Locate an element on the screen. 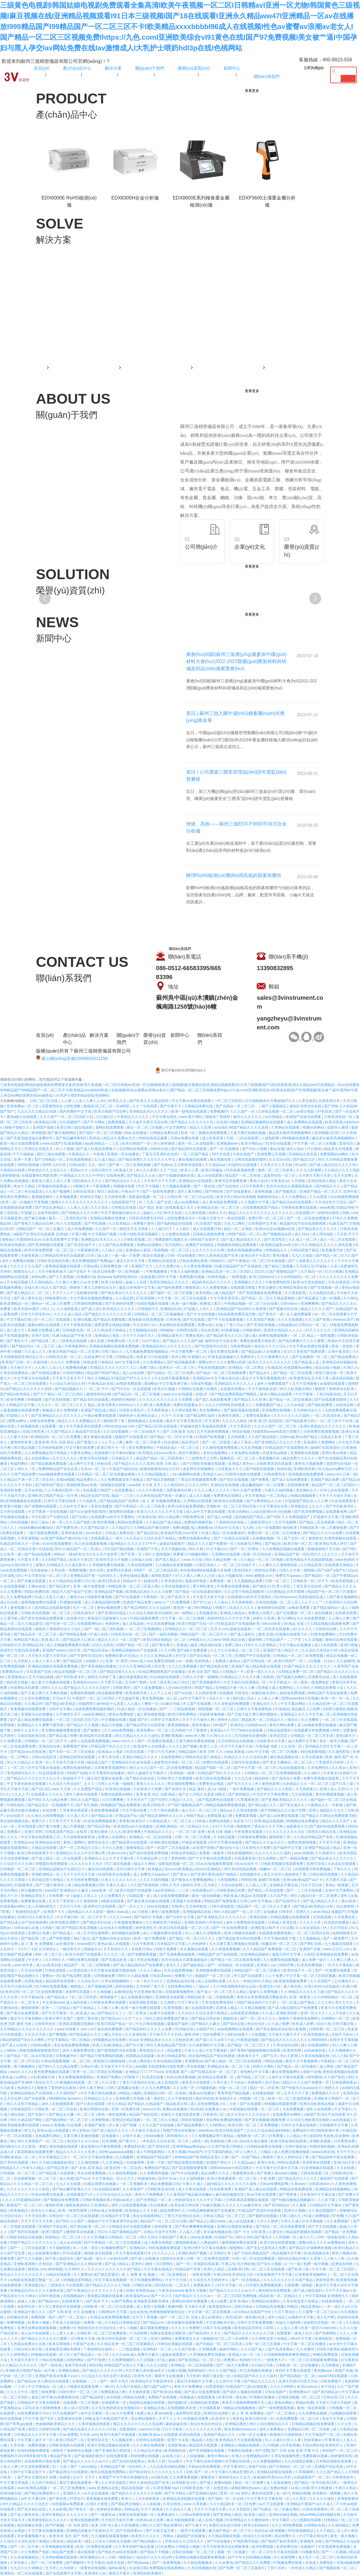 The height and width of the screenshot is (2576, 360). 国产精品欧美久久久久三级 is located at coordinates (228, 1335).